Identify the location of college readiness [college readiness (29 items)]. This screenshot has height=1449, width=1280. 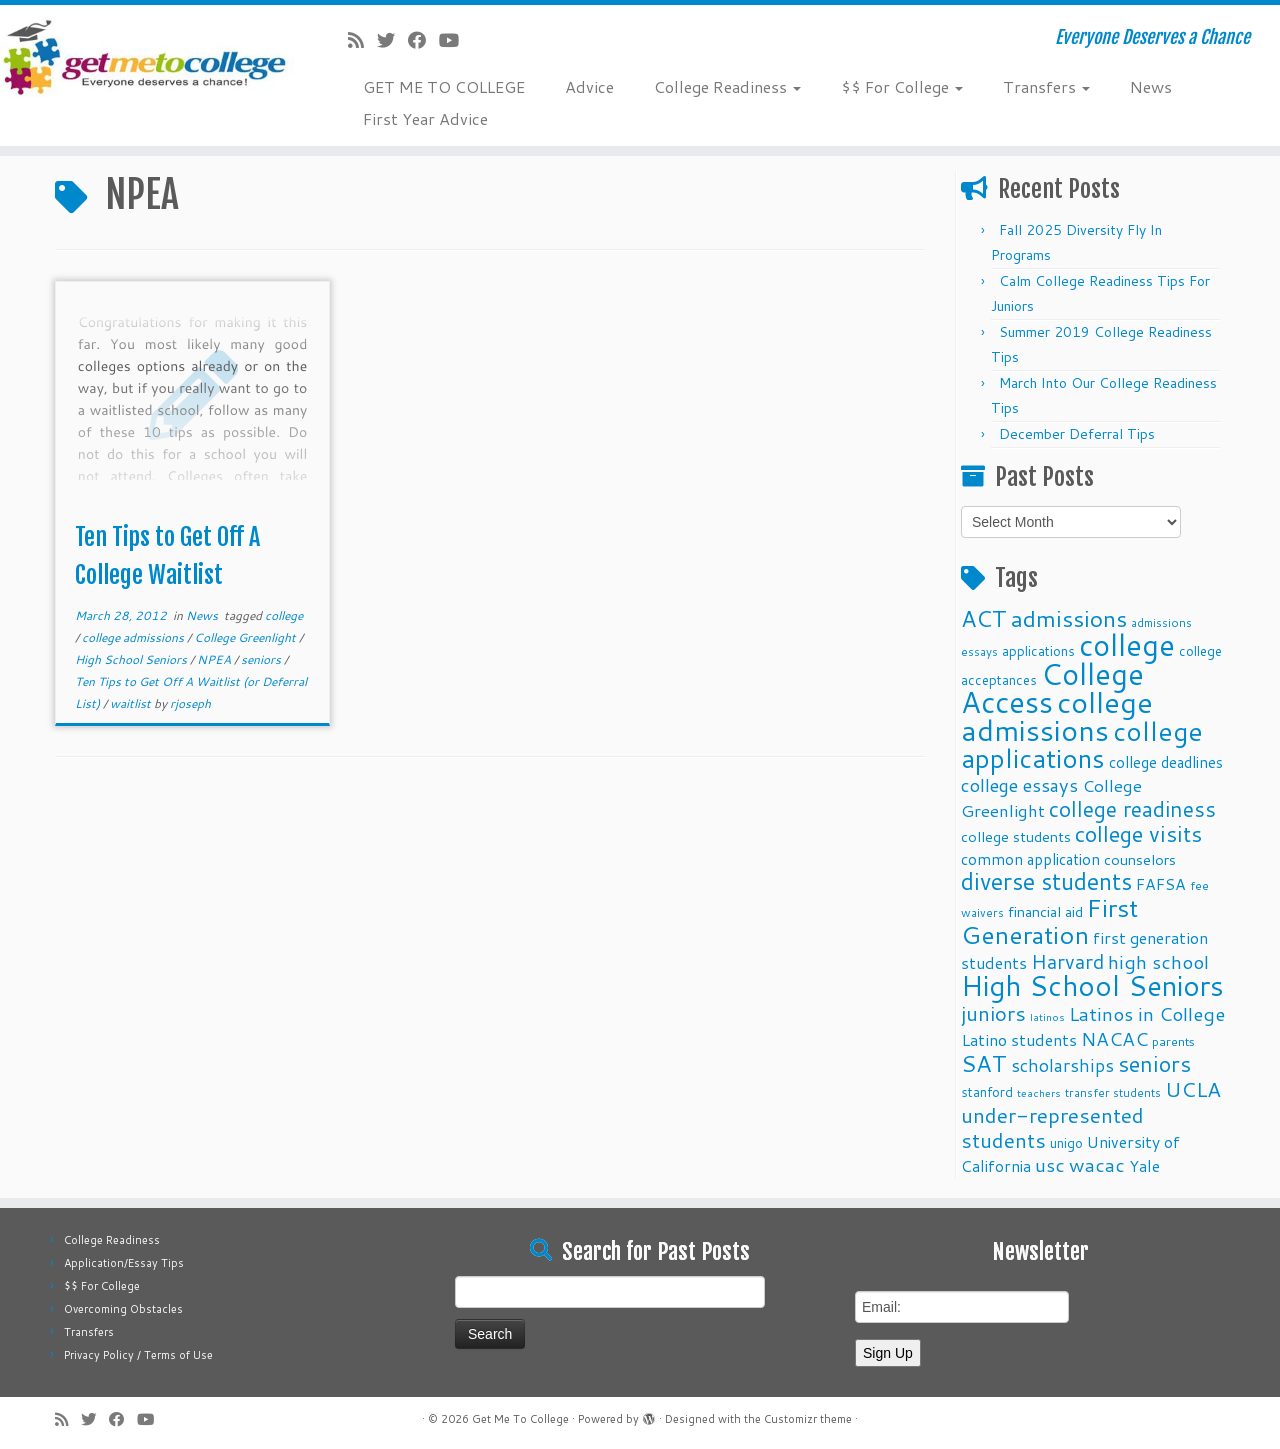
(1132, 809).